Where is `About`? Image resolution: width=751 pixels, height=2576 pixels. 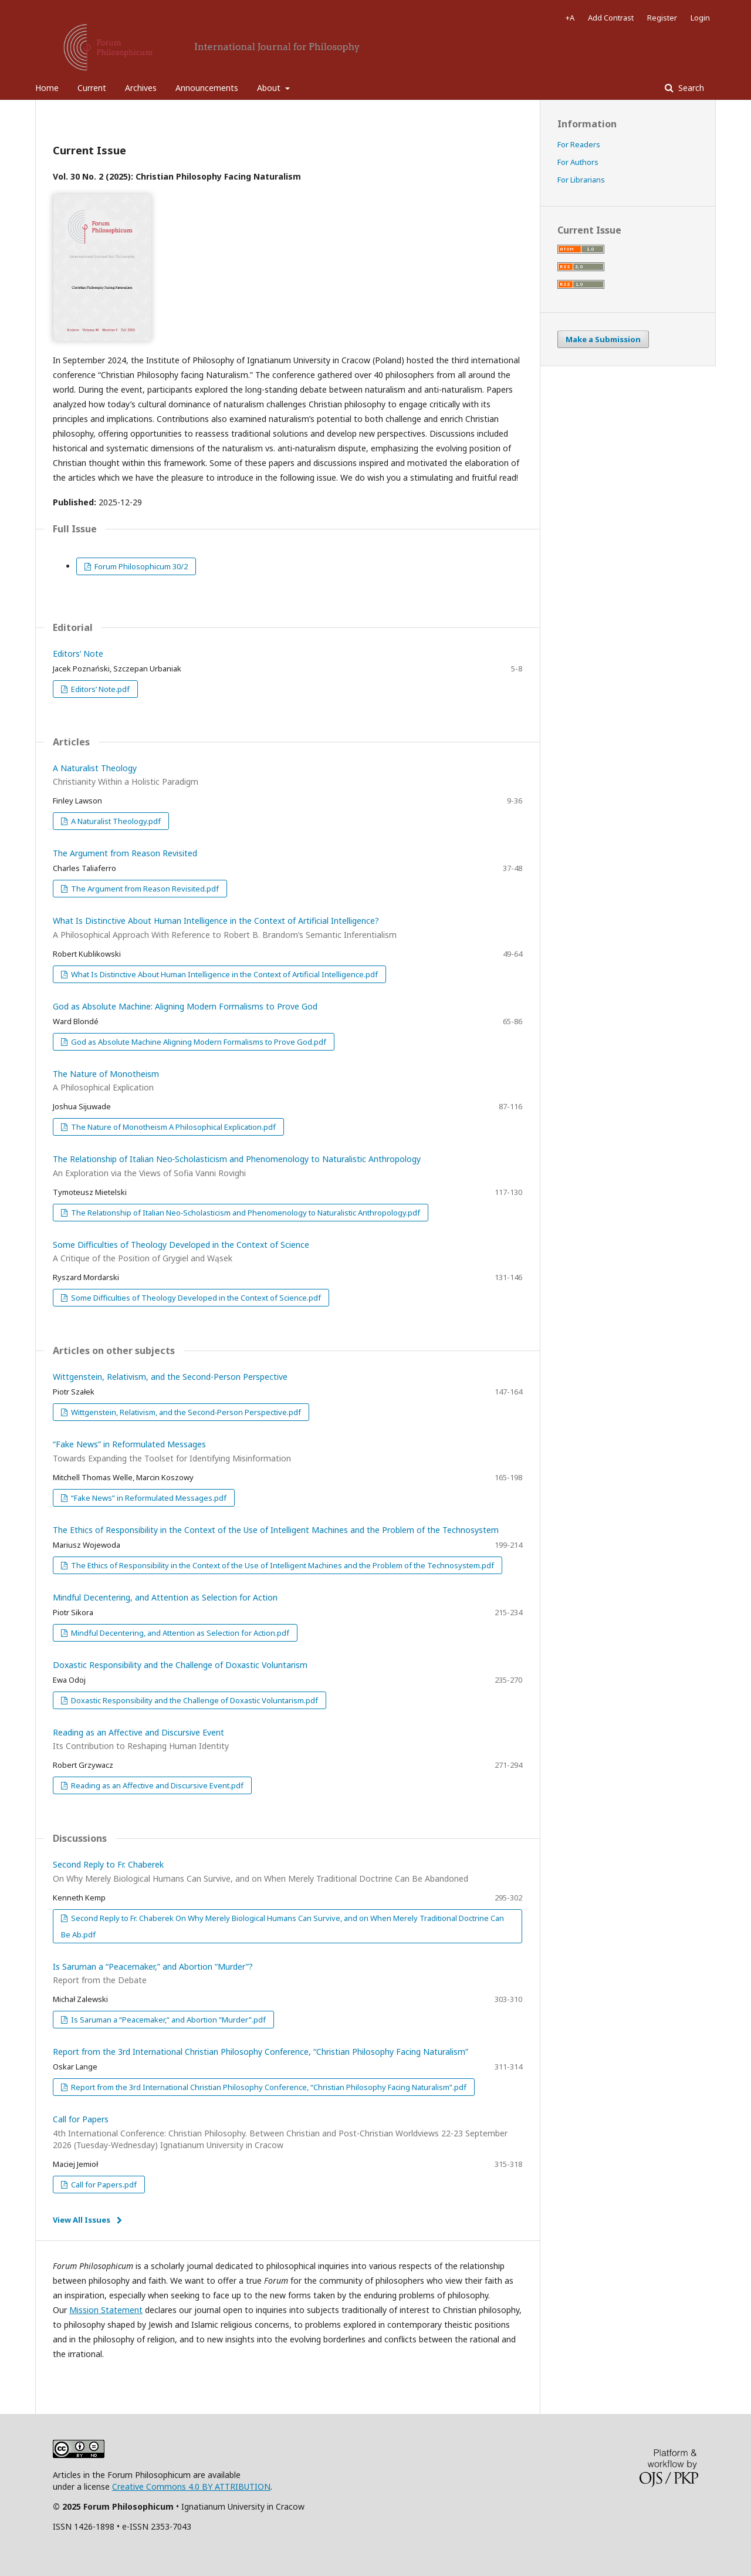
About is located at coordinates (270, 87).